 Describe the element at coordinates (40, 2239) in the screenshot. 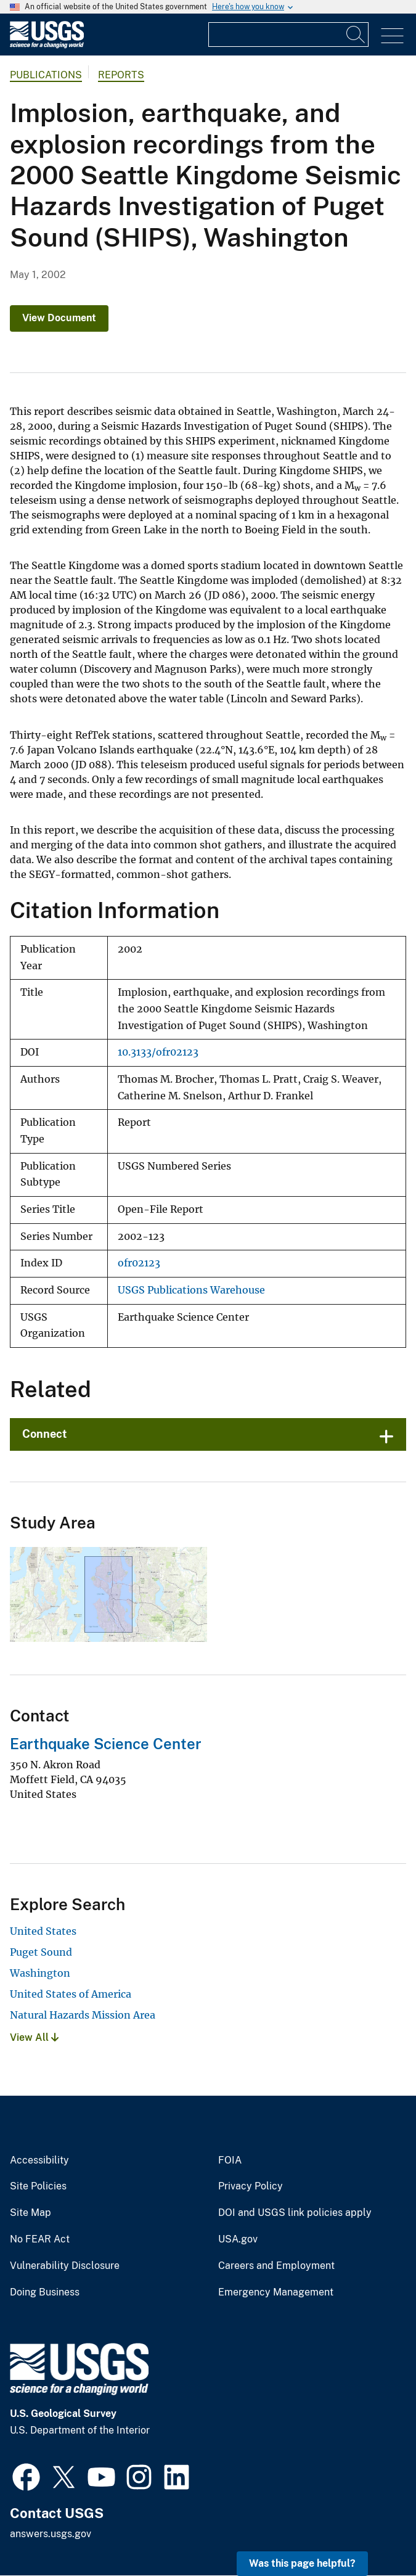

I see `No FEAR Act` at that location.